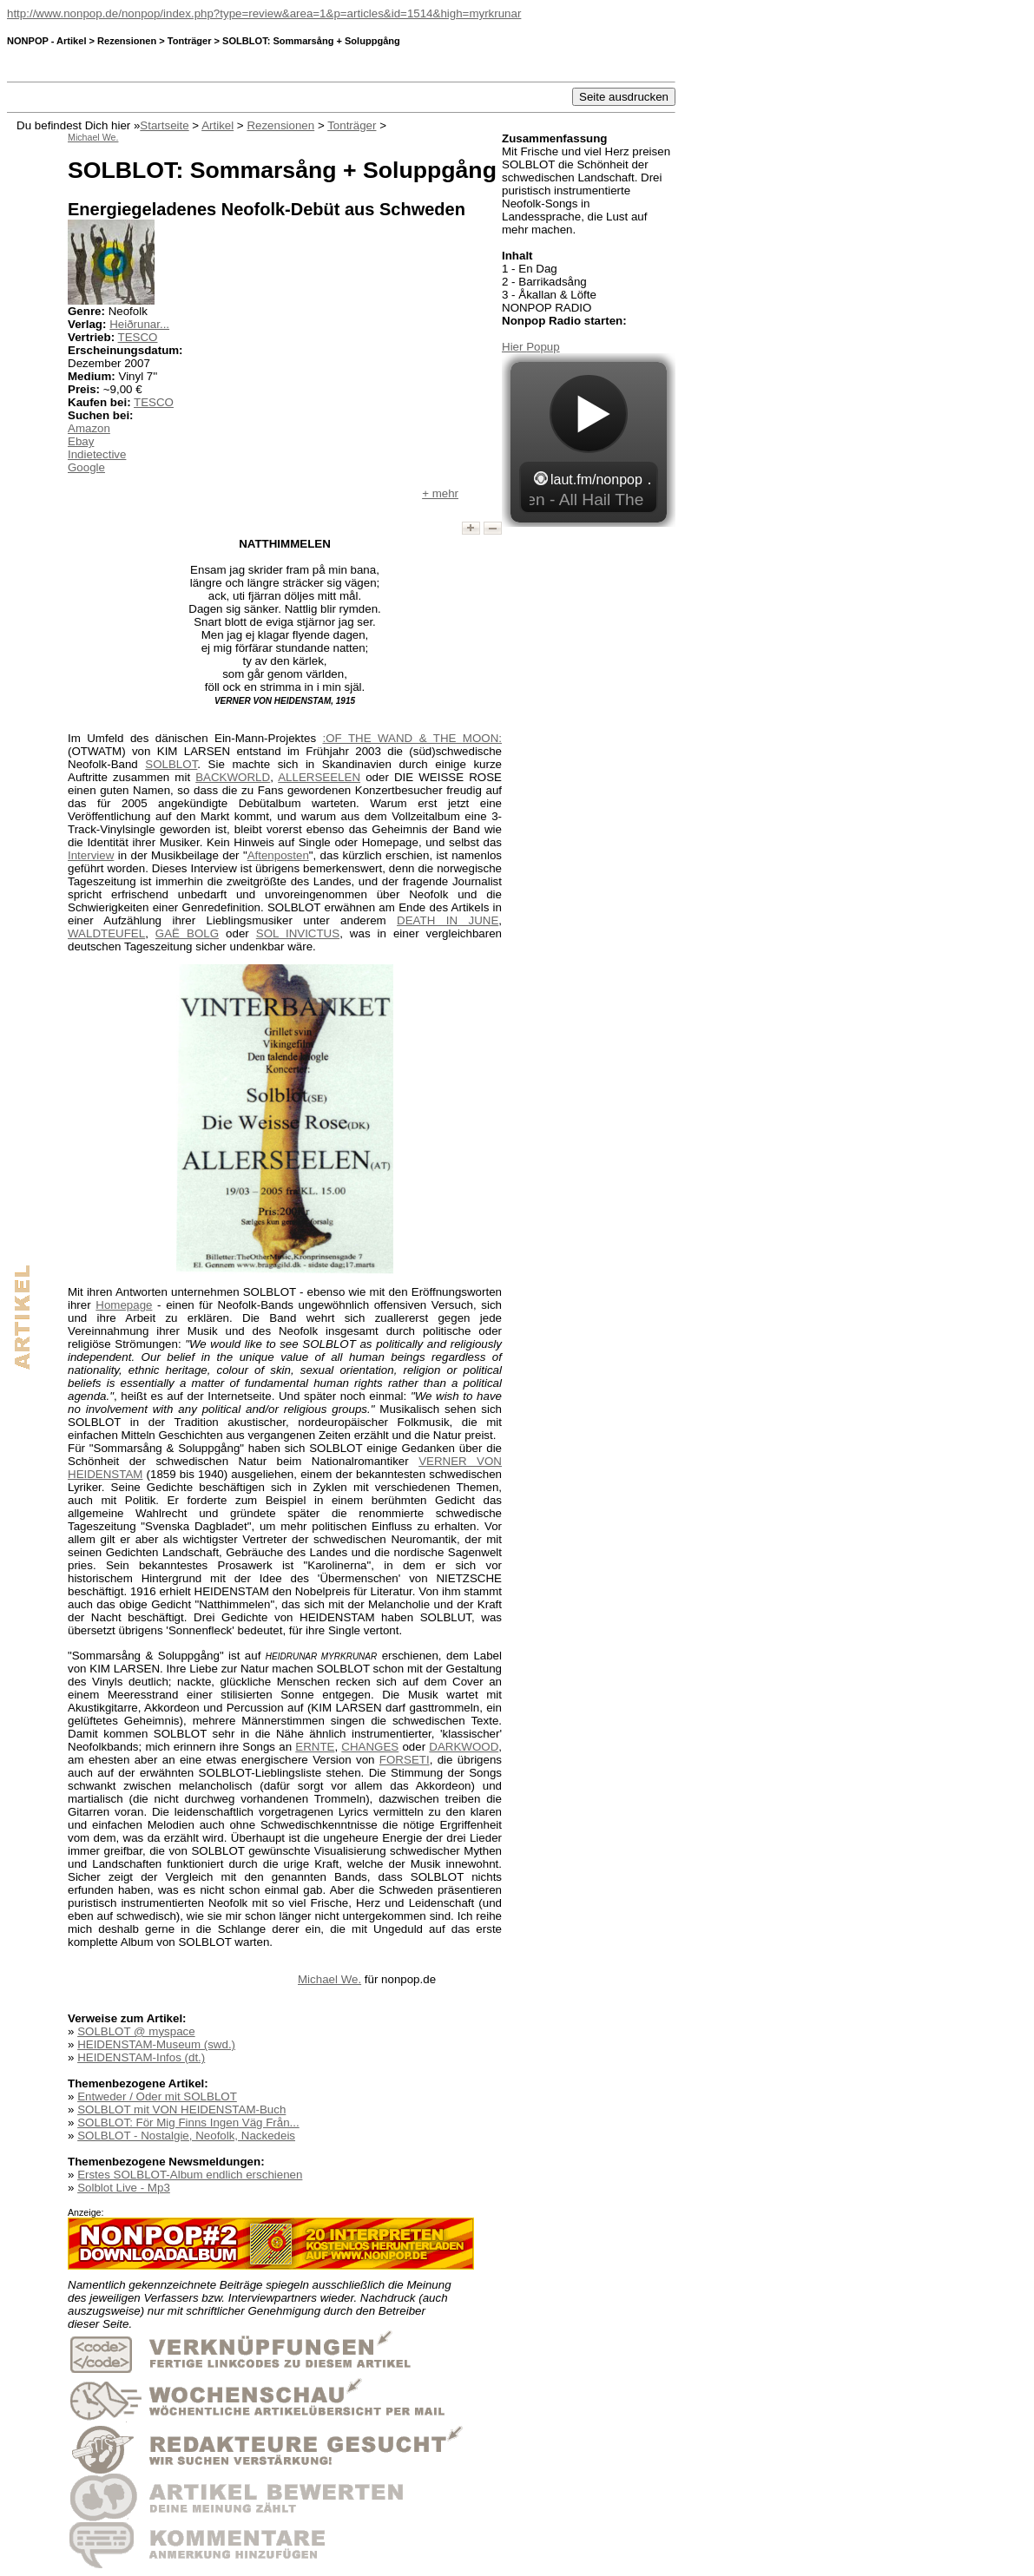 The image size is (1034, 2576). What do you see at coordinates (81, 441) in the screenshot?
I see `Ebay` at bounding box center [81, 441].